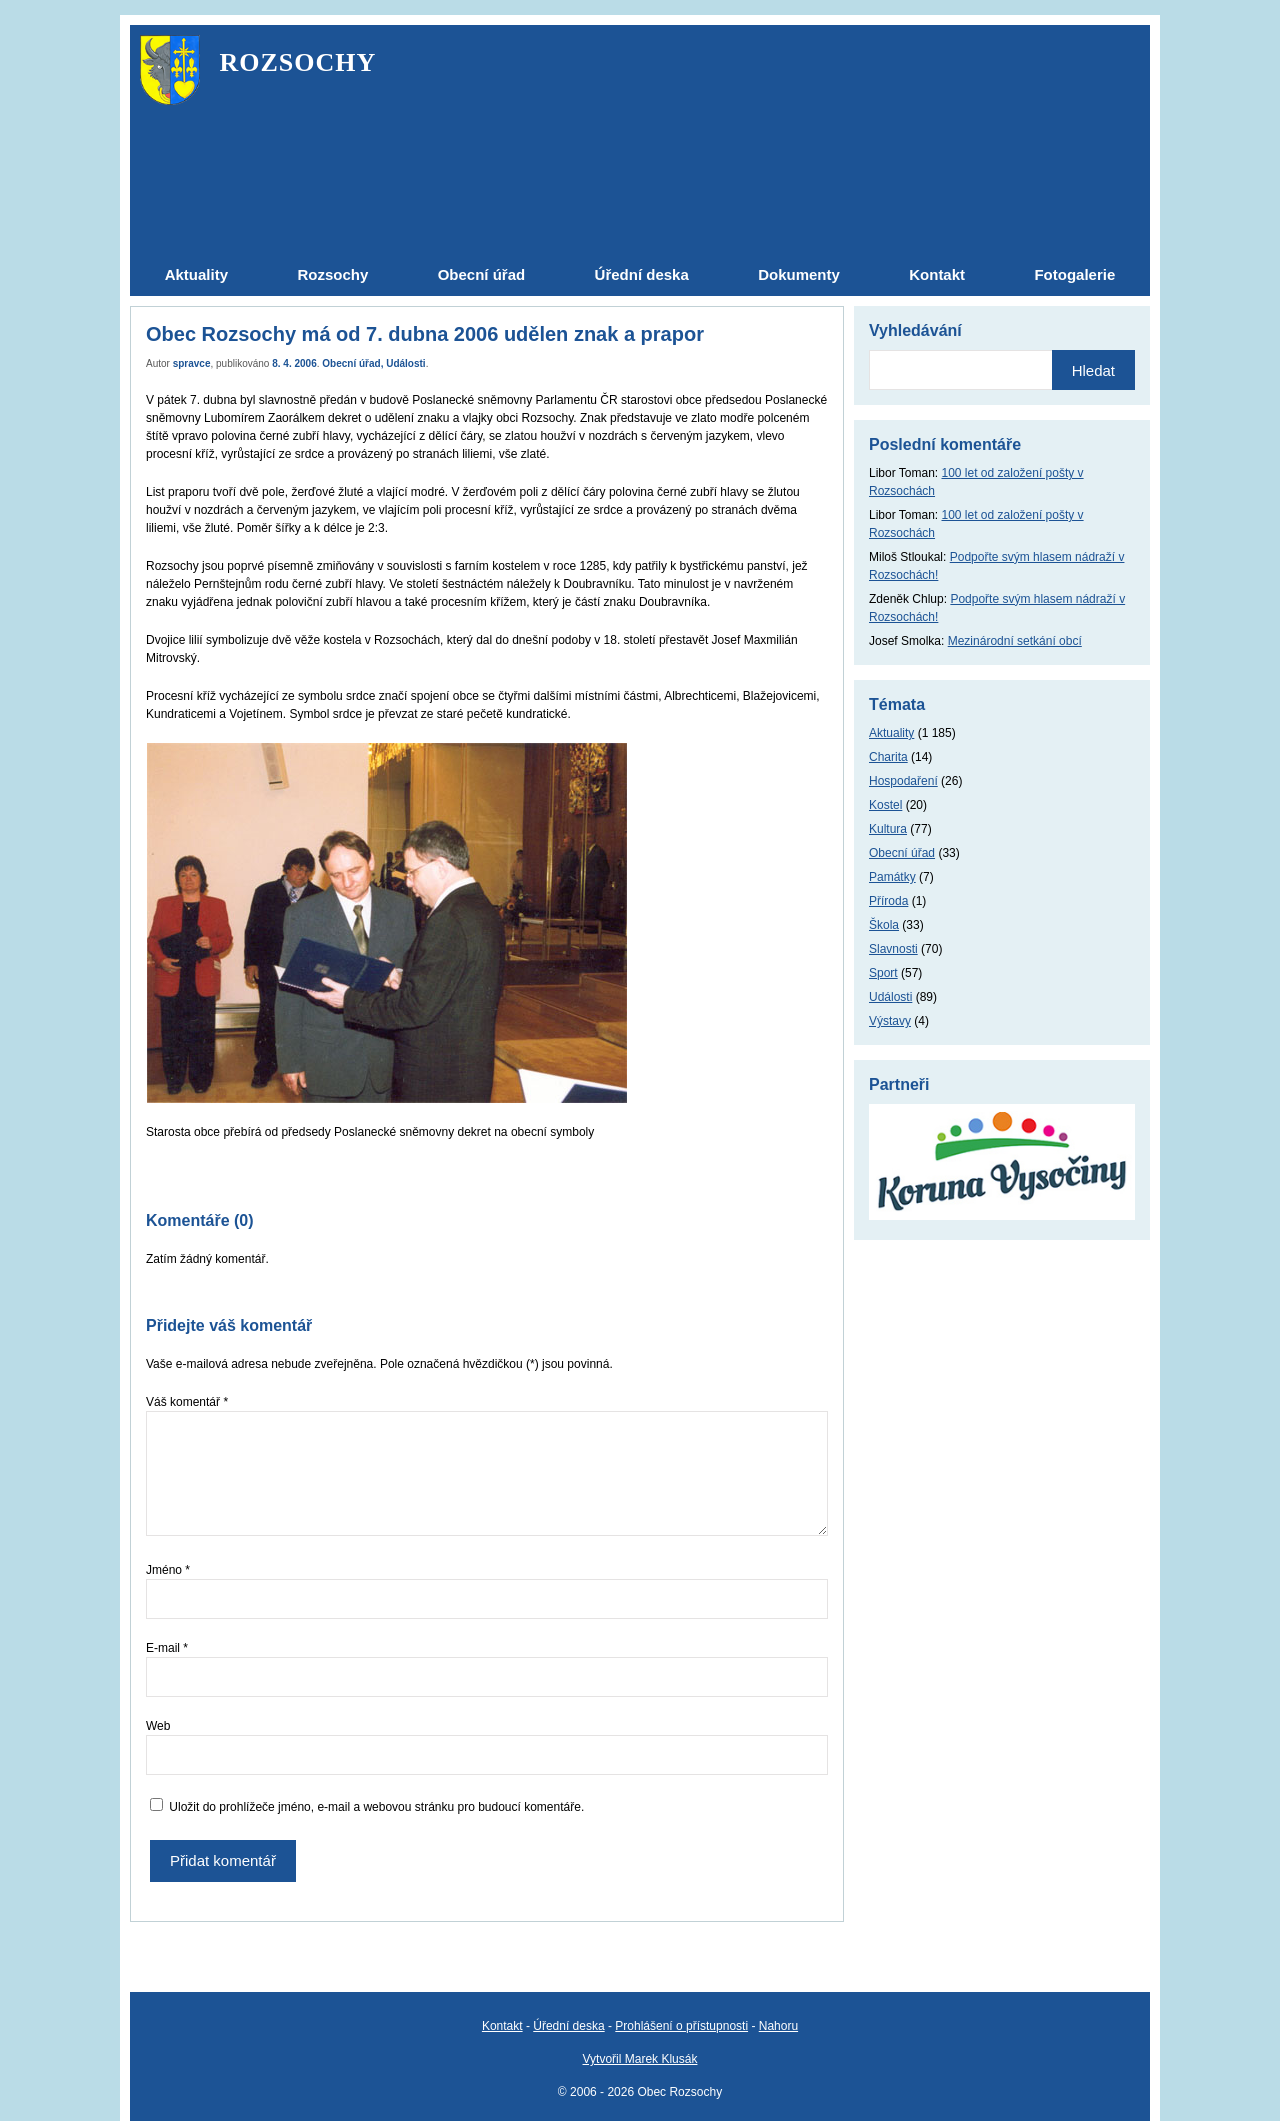  I want to click on Hospodaření, so click(903, 781).